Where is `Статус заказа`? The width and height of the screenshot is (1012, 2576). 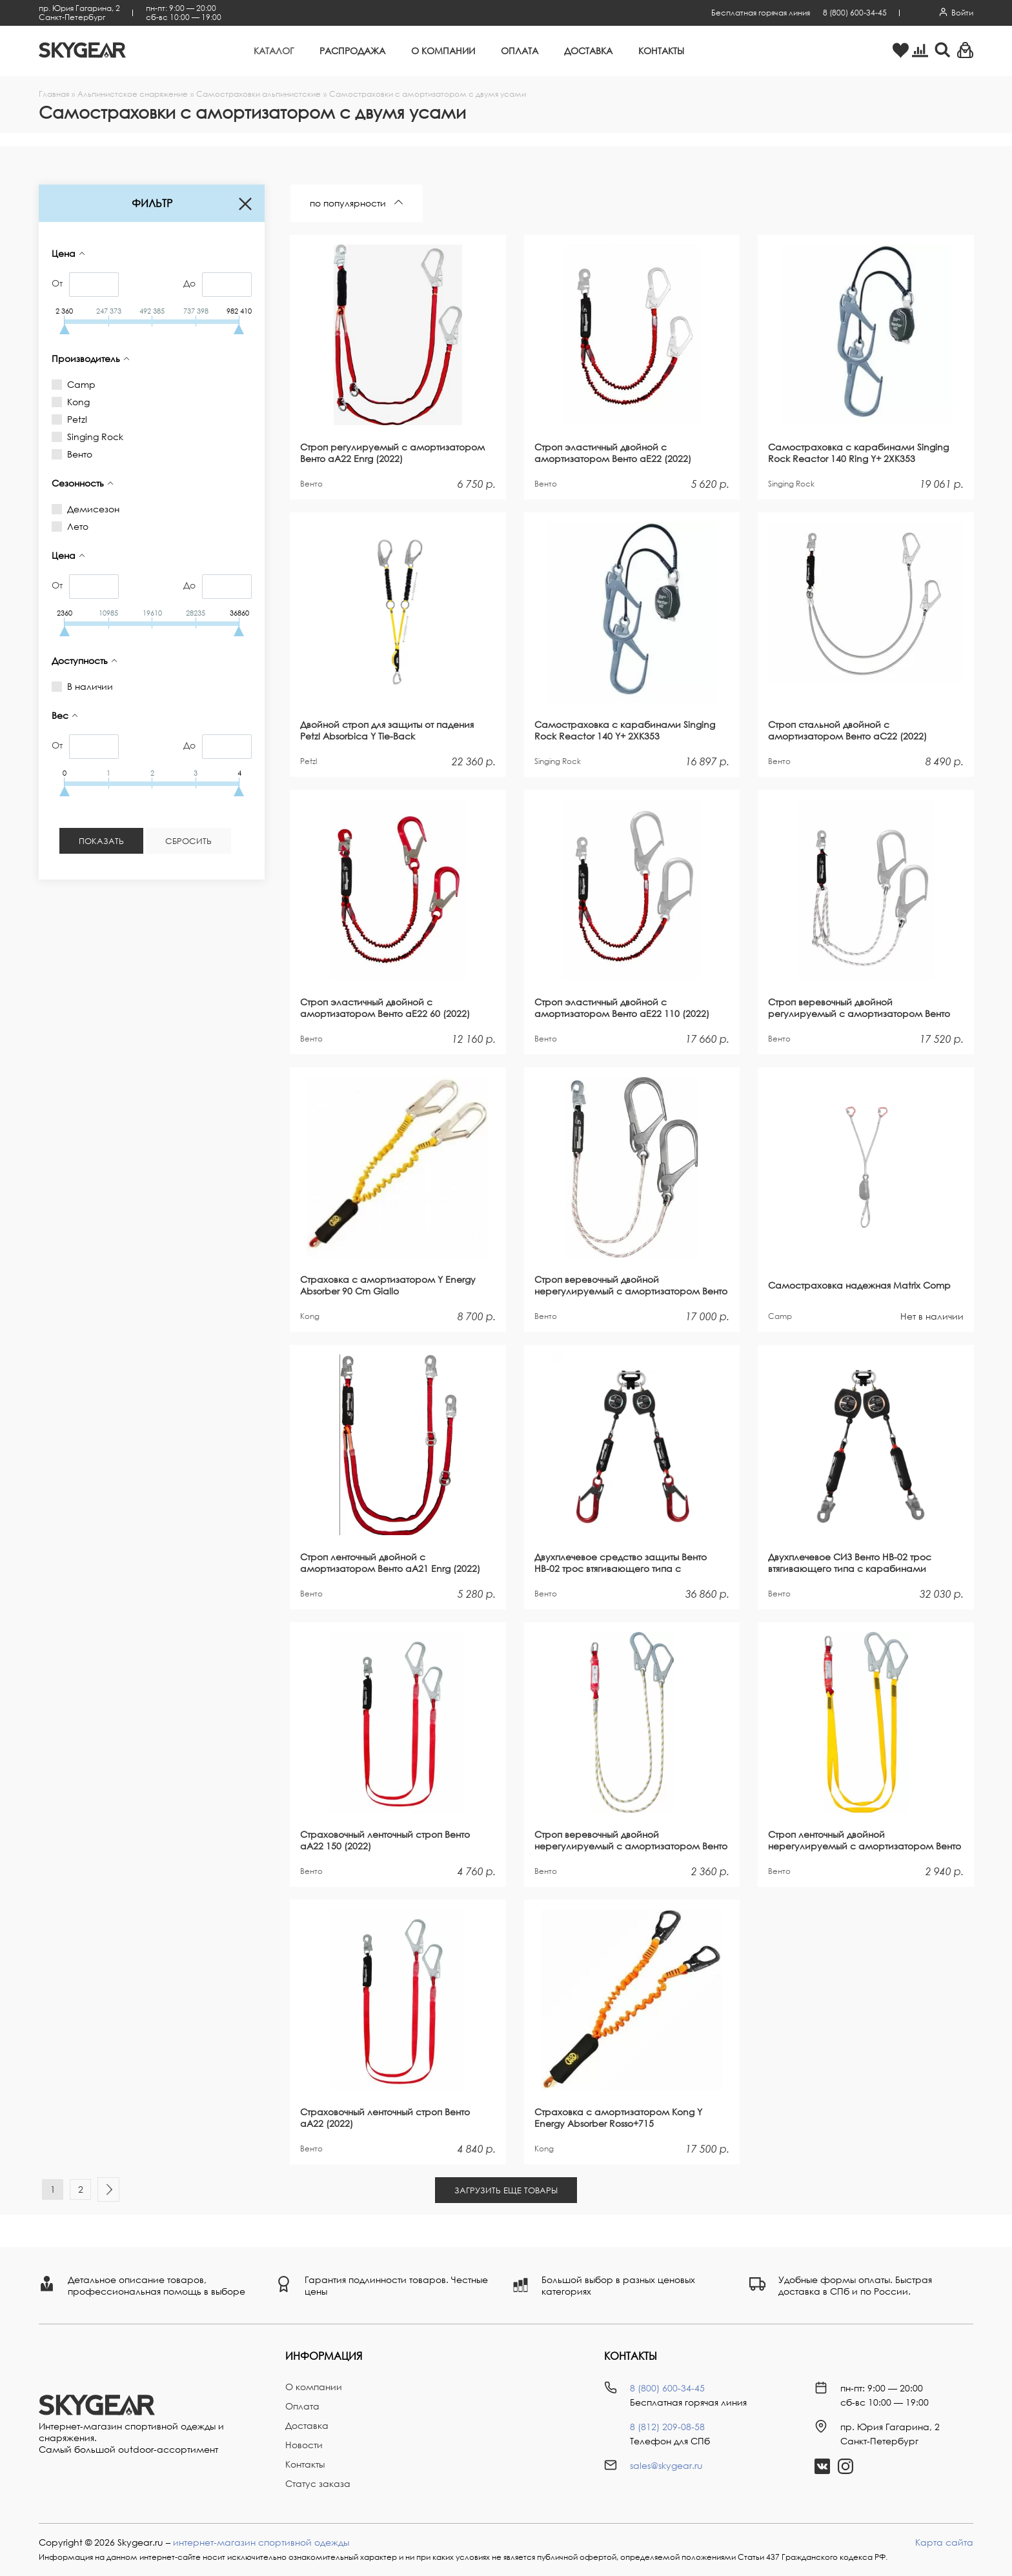 Статус заказа is located at coordinates (317, 2483).